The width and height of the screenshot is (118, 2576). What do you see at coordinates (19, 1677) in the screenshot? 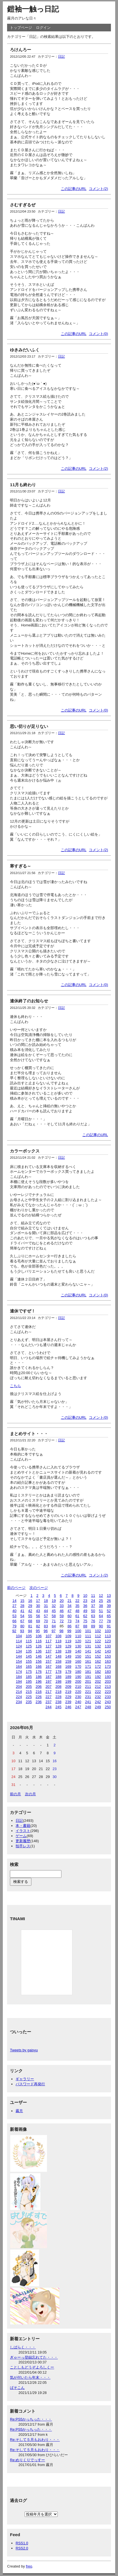
I see `184` at bounding box center [19, 1677].